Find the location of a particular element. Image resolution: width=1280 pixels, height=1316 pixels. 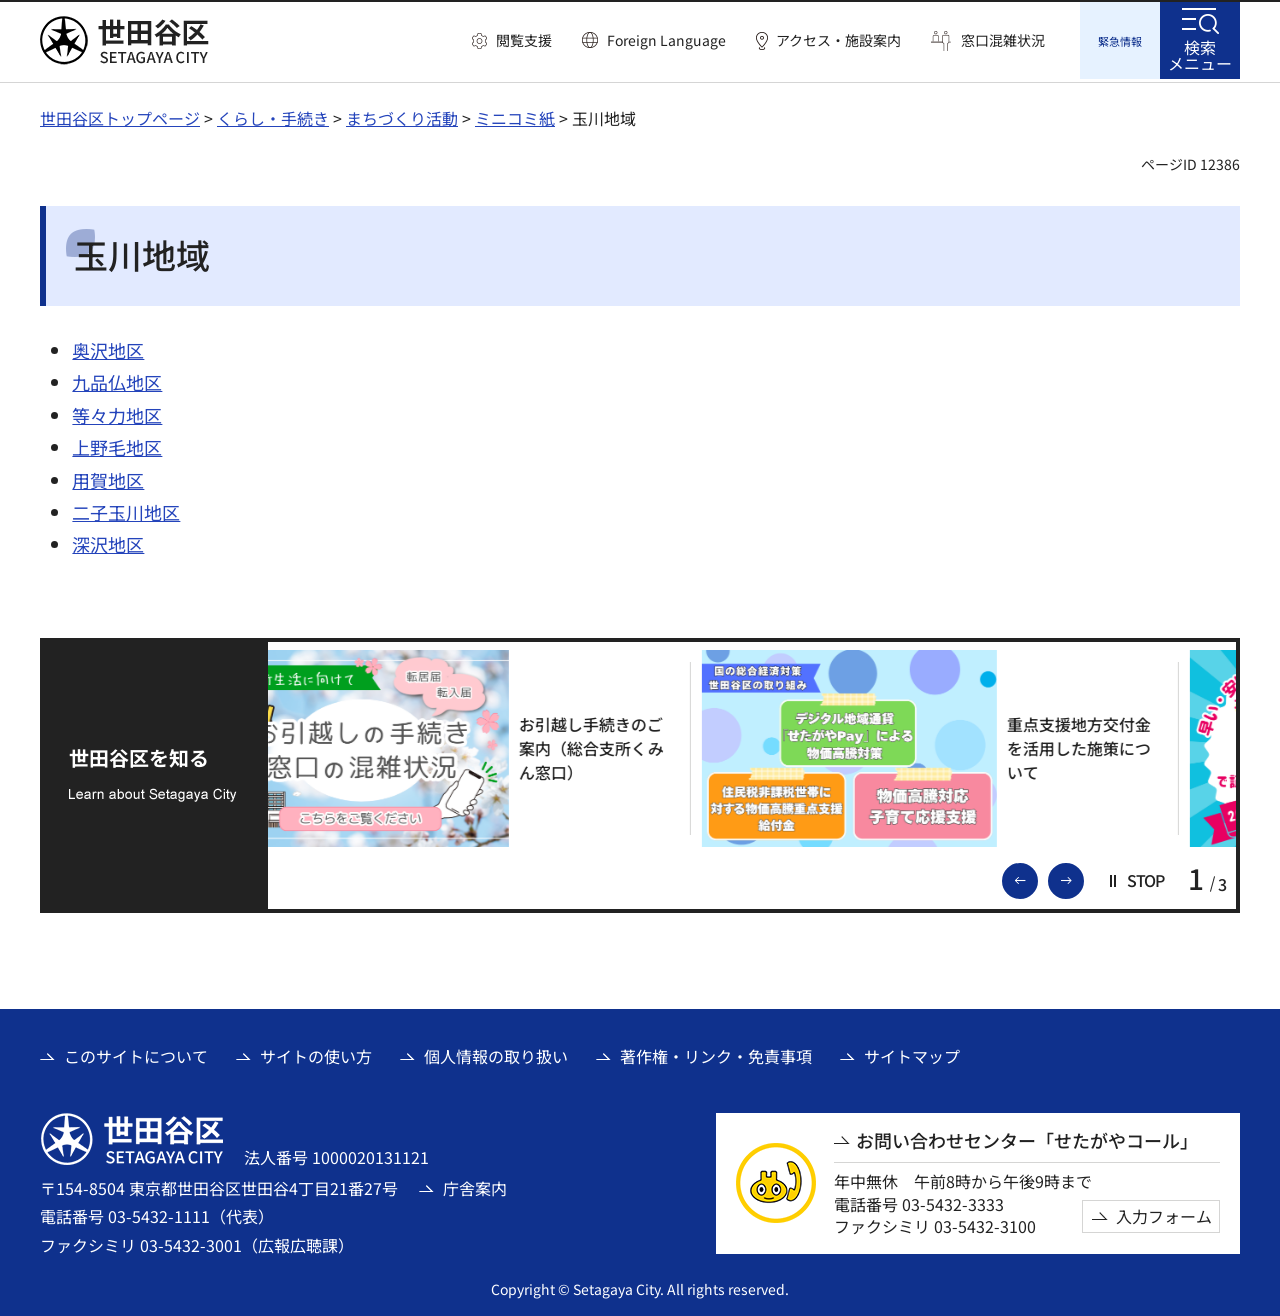

深沢地区 is located at coordinates (108, 541).